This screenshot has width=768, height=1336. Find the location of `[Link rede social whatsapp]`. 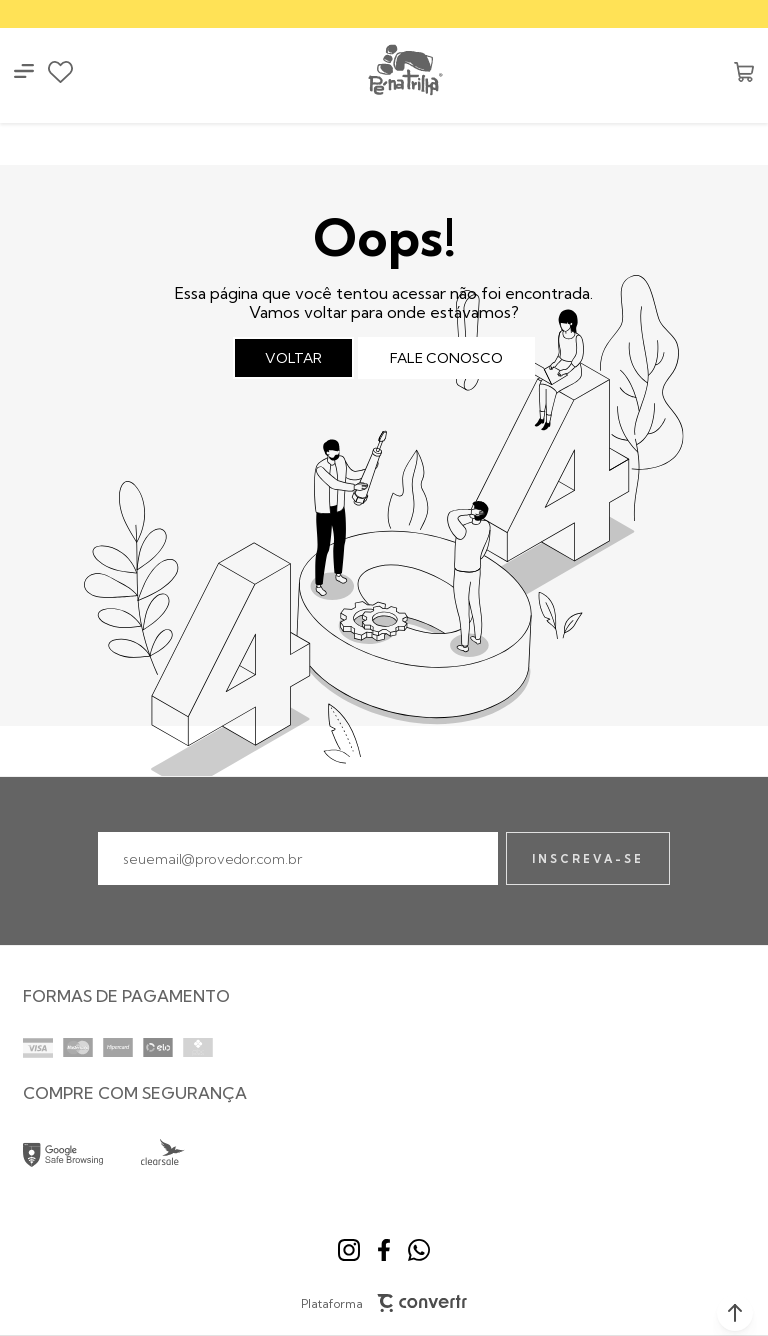

[Link rede social whatsapp] is located at coordinates (419, 1250).